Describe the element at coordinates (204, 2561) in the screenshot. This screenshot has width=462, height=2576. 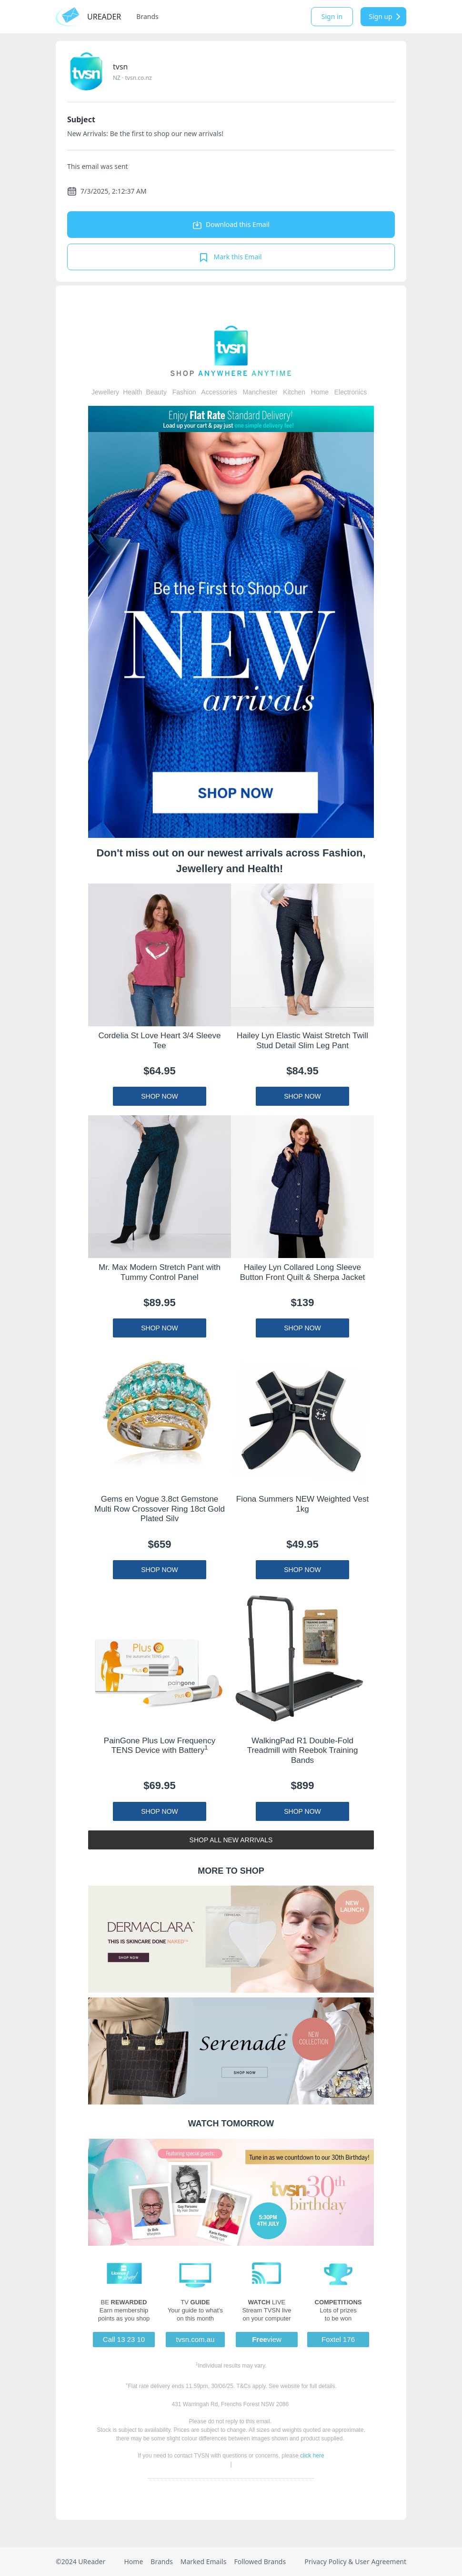
I see `Marked Emails` at that location.